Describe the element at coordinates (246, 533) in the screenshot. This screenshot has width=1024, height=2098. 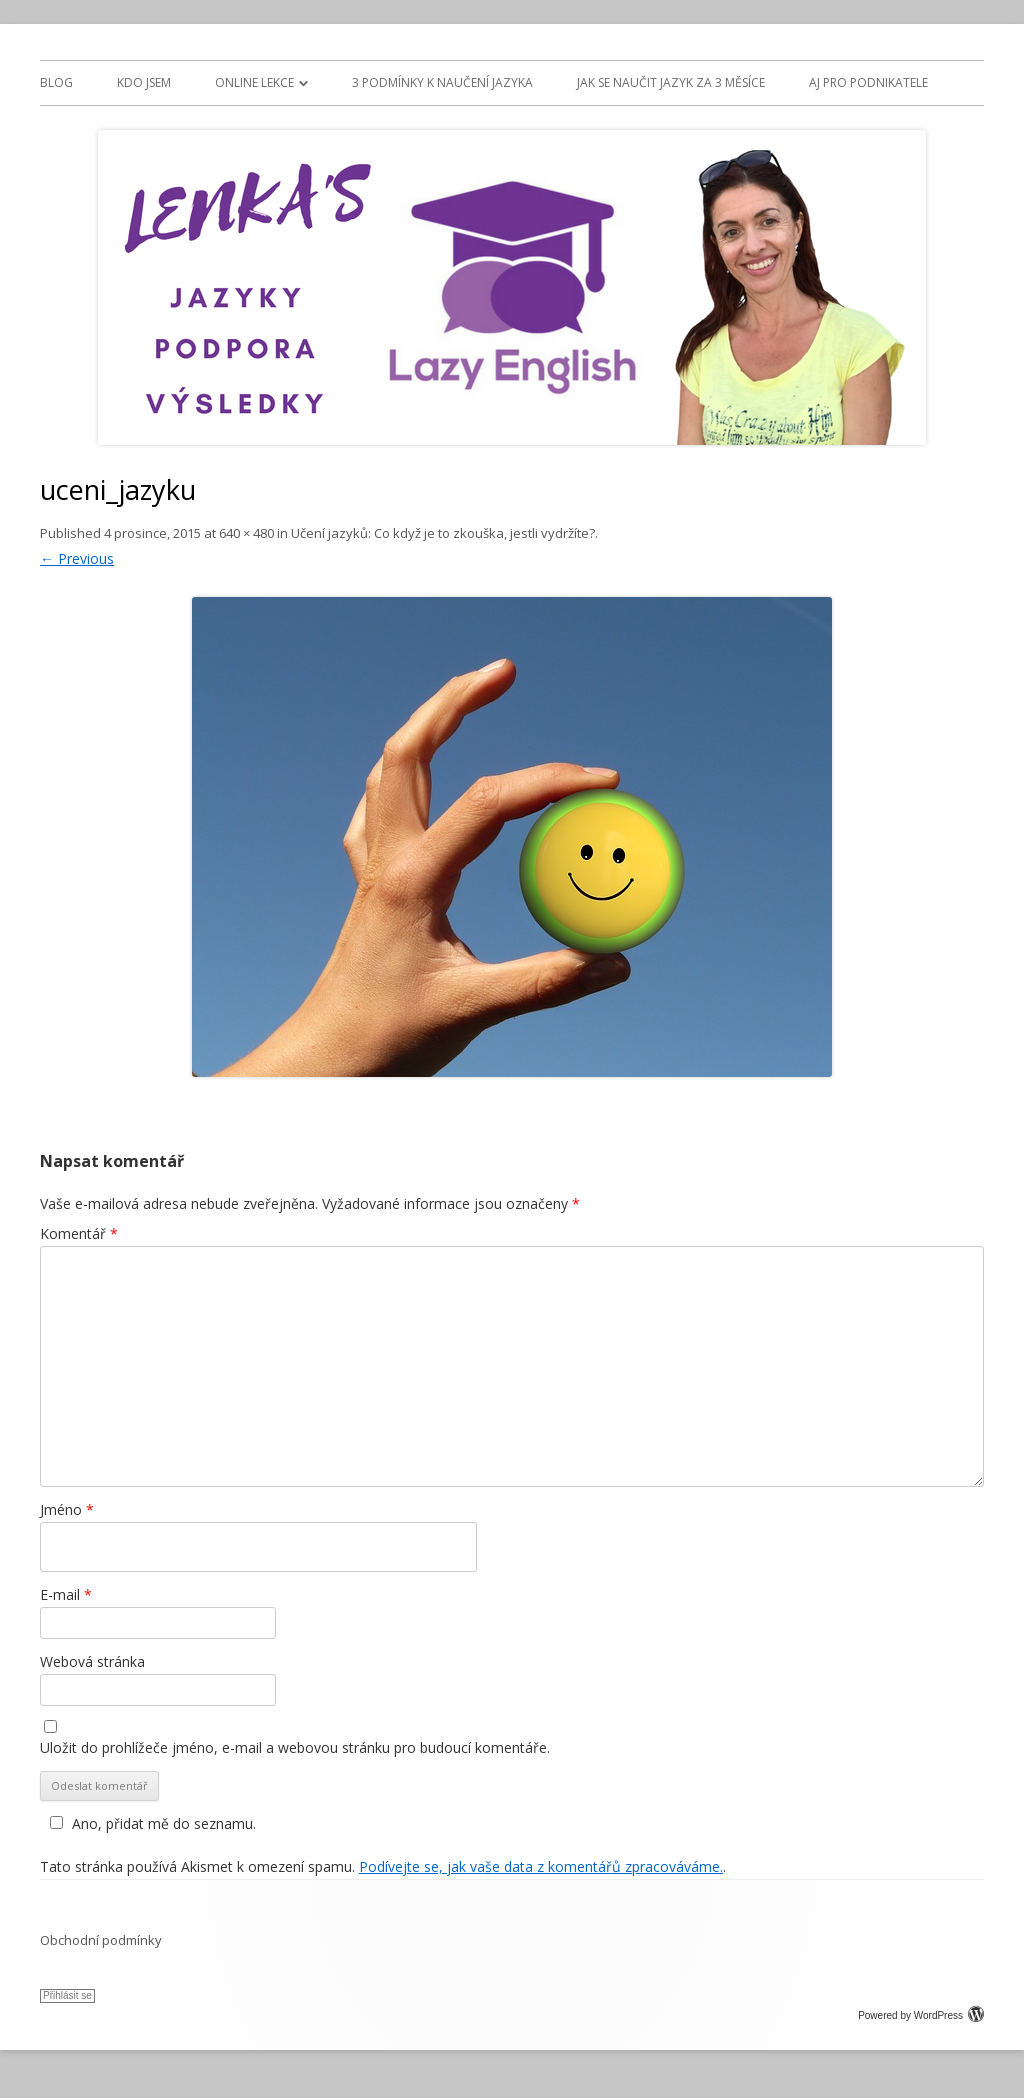
I see `640 × 480` at that location.